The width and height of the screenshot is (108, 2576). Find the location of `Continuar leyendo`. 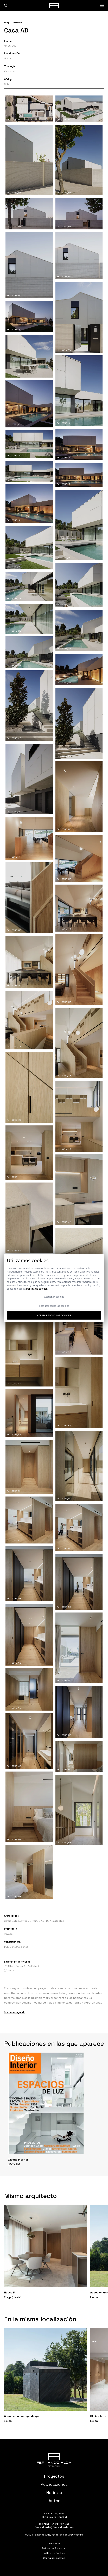

Continuar leyendo is located at coordinates (14, 2012).